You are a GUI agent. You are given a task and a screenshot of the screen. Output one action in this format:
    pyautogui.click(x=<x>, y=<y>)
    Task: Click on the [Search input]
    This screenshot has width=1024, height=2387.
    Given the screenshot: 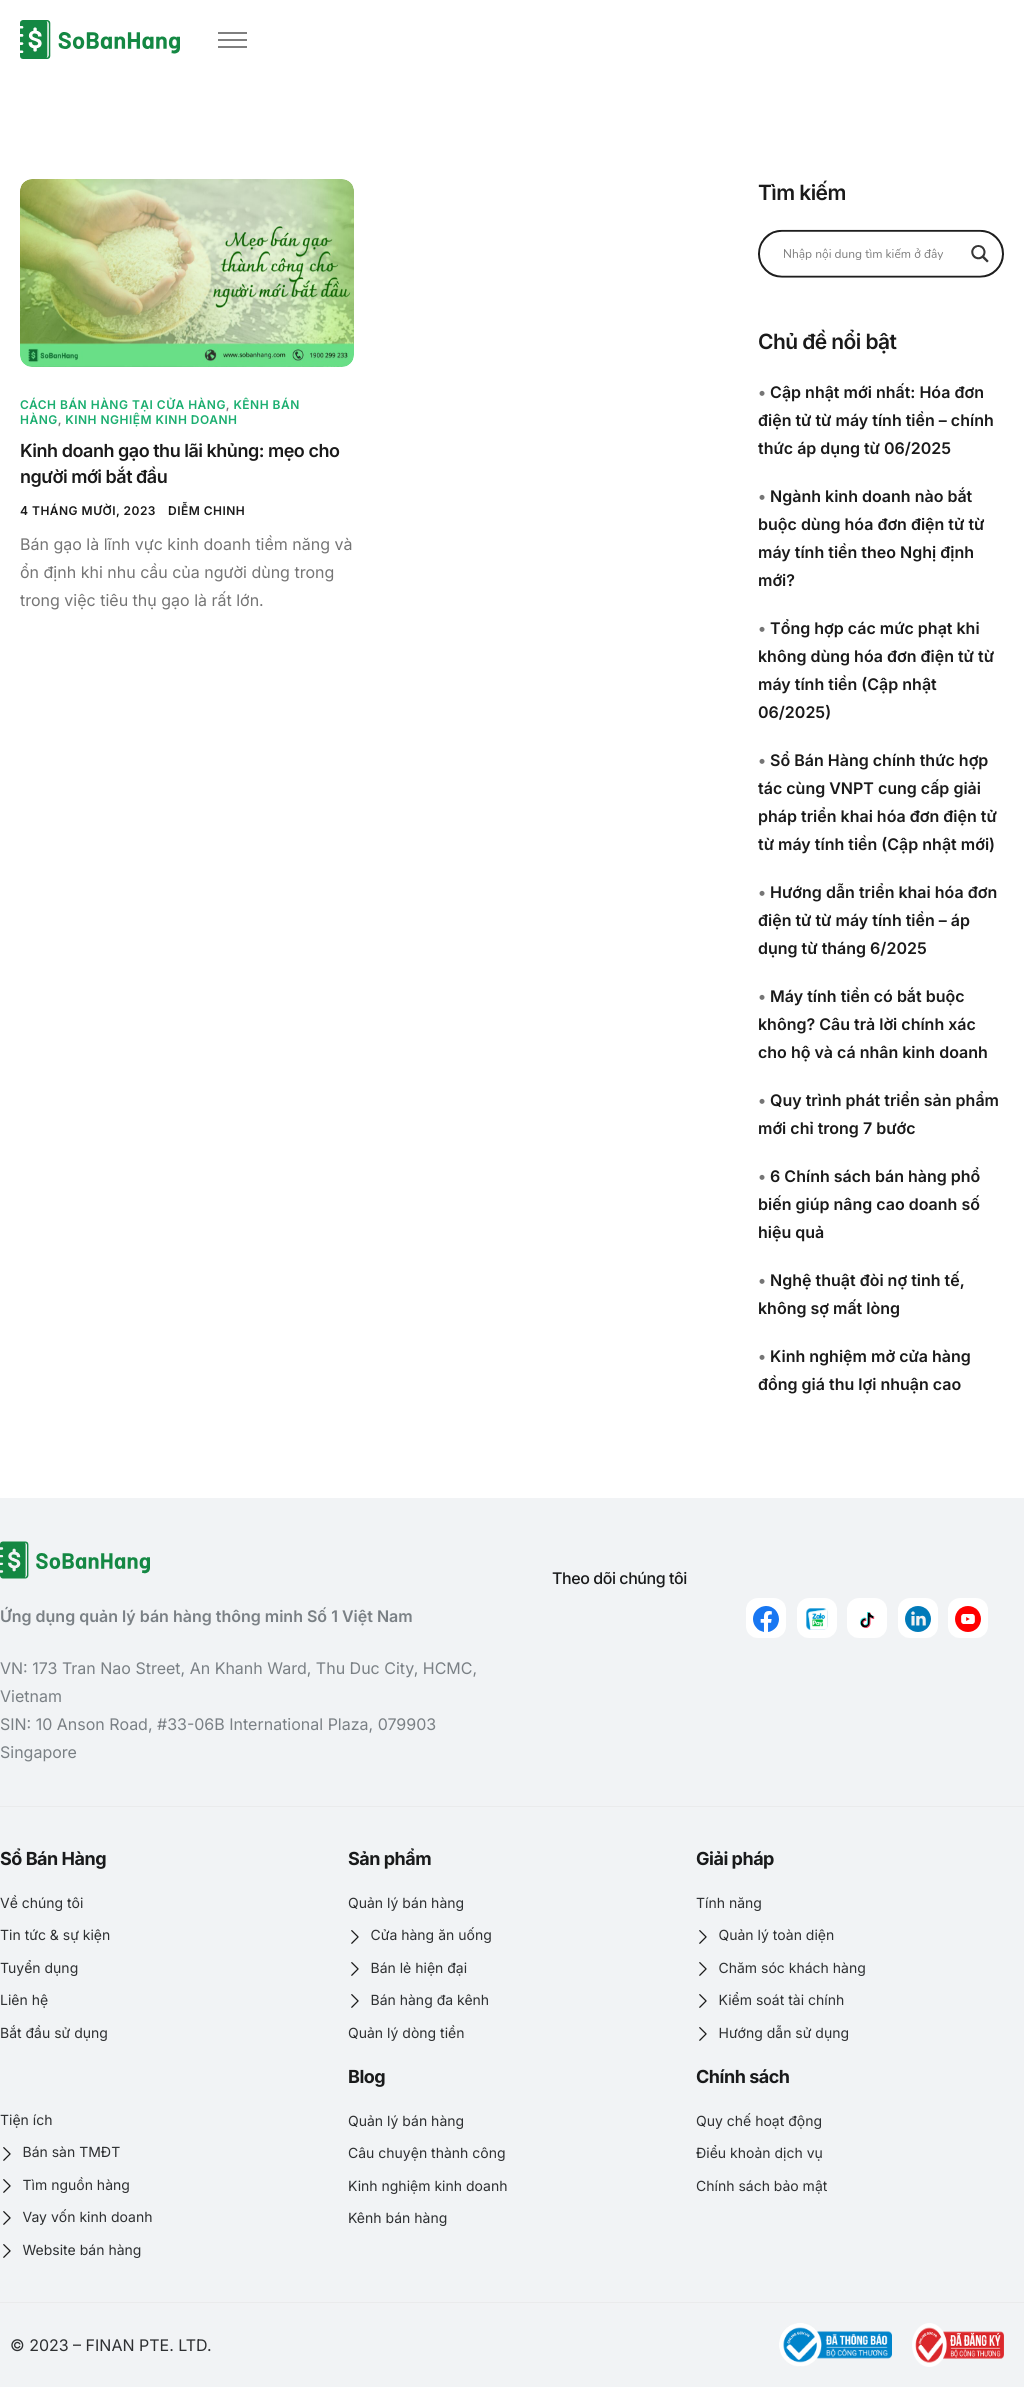 What is the action you would take?
    pyautogui.click(x=872, y=253)
    